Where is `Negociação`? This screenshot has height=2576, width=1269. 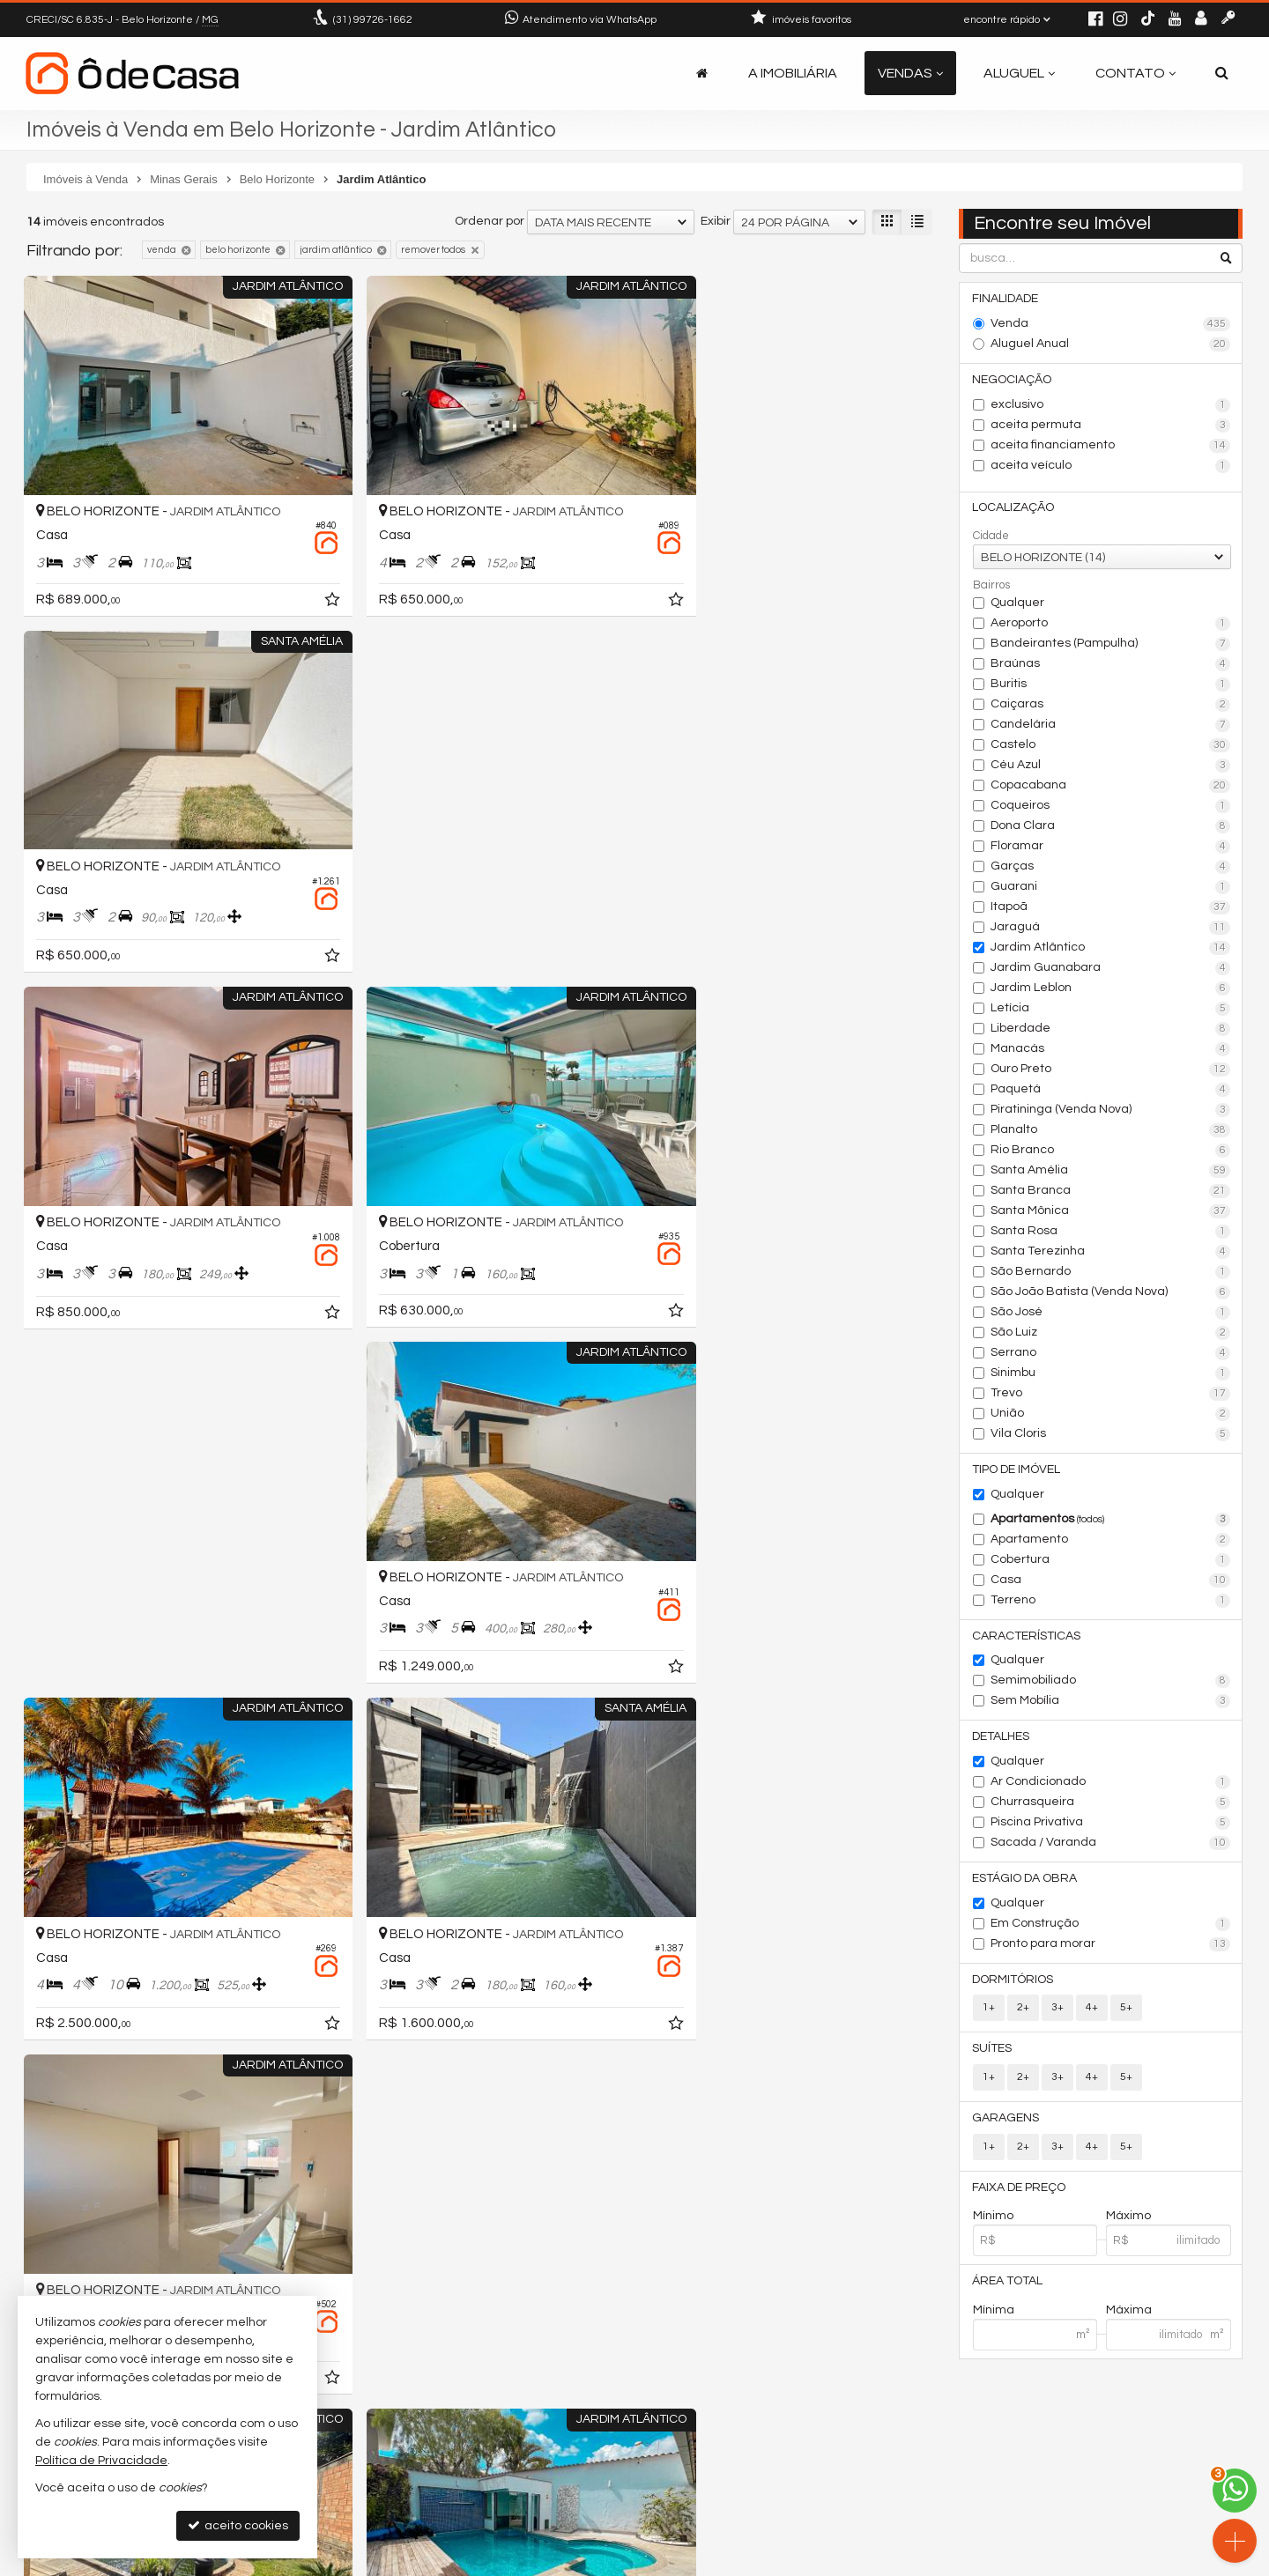
Negociação is located at coordinates (1012, 380).